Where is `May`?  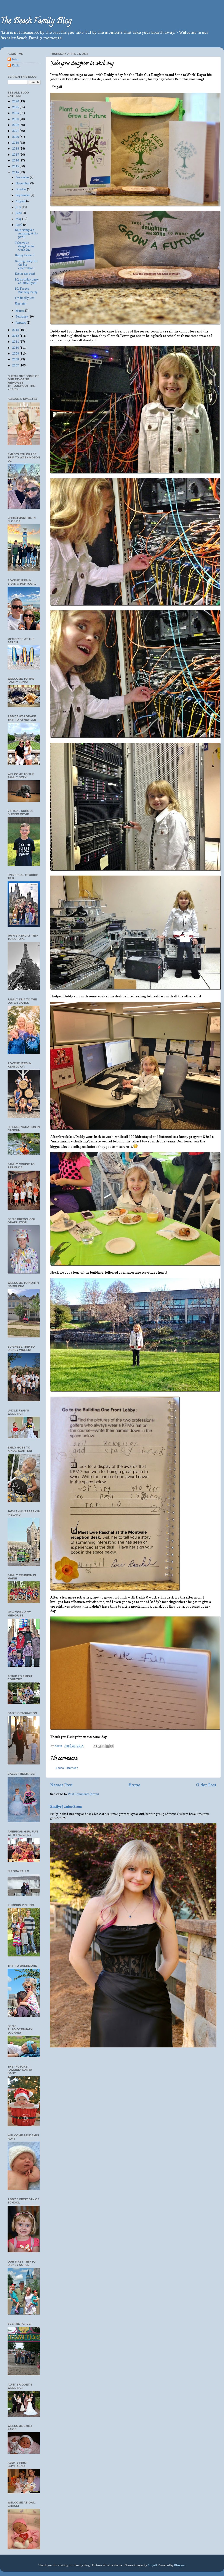 May is located at coordinates (19, 219).